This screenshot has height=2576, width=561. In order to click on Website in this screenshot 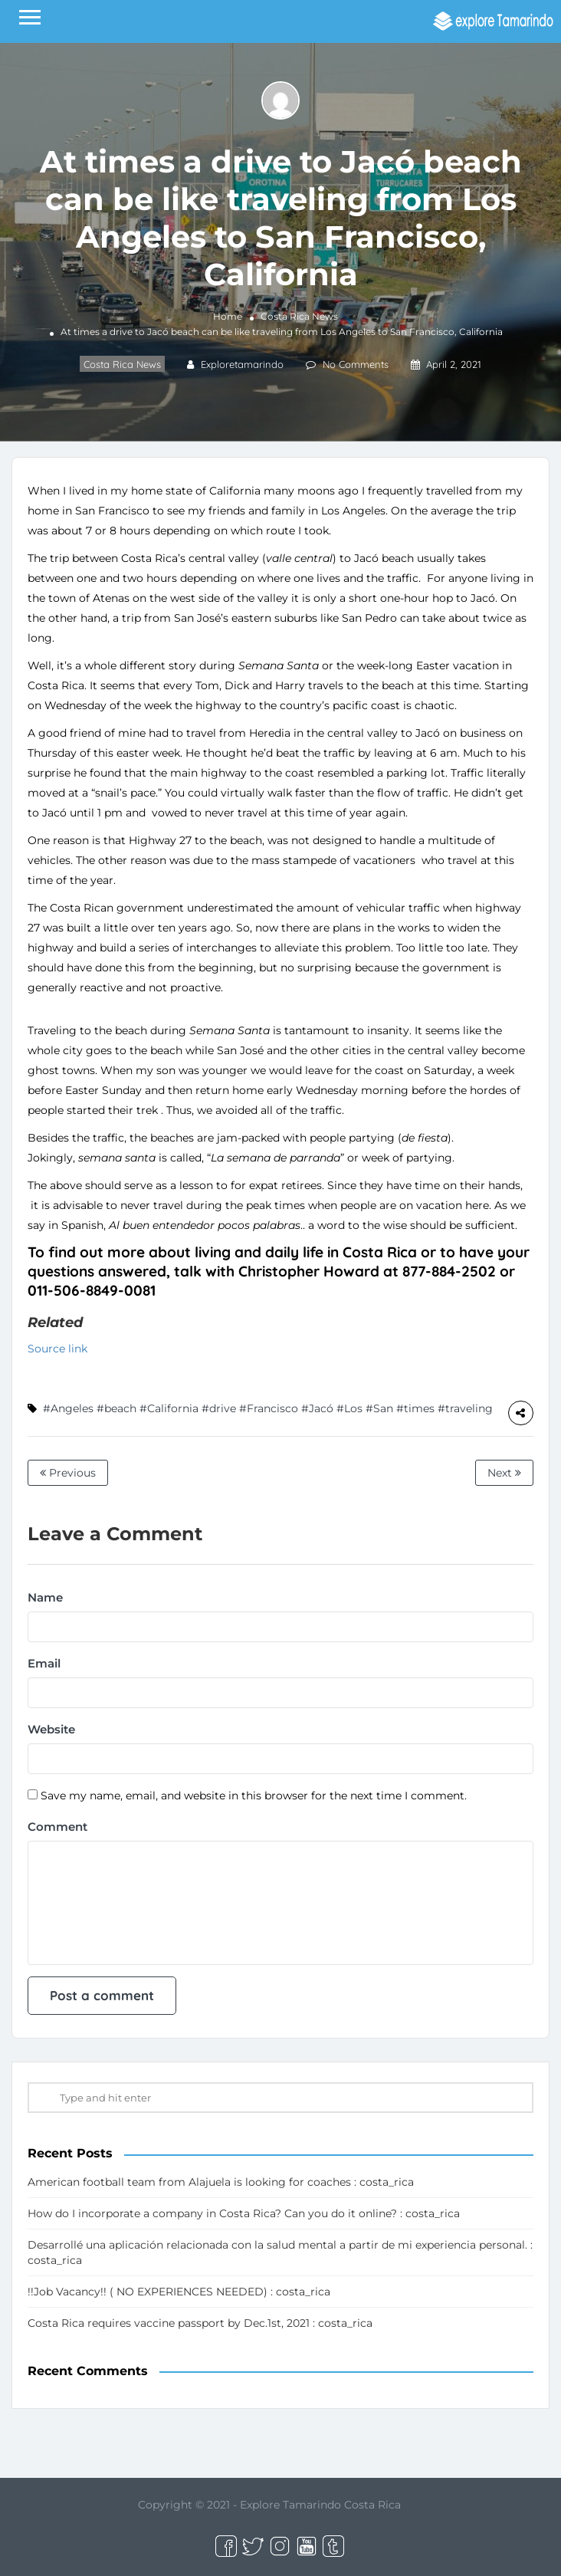, I will do `click(51, 1729)`.